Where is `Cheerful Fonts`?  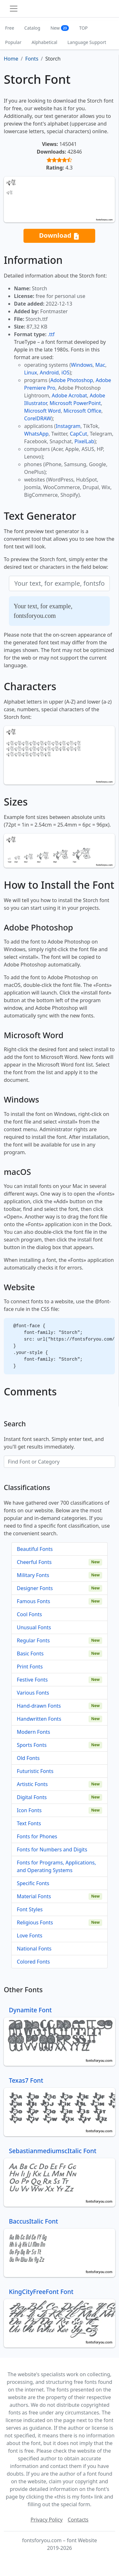
Cheerful Fonts is located at coordinates (34, 1562).